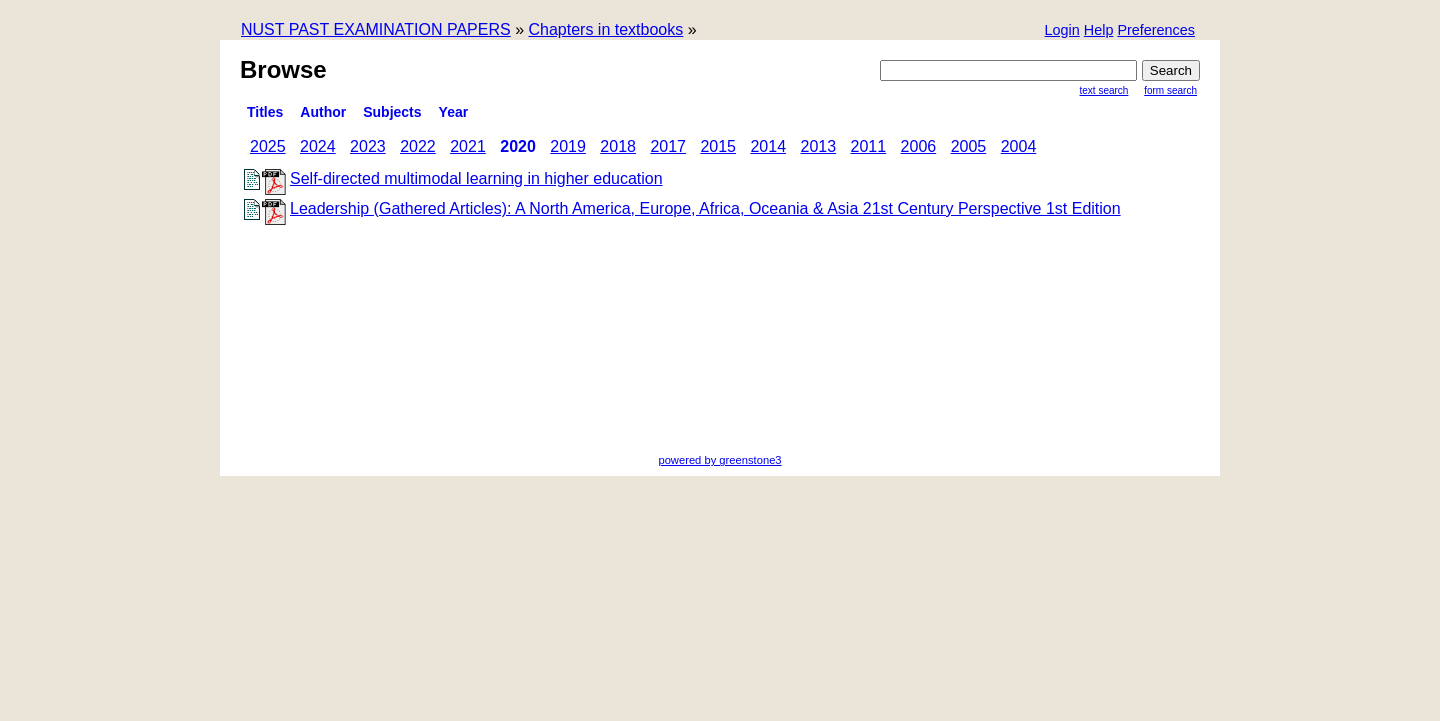 The image size is (1440, 721). Describe the element at coordinates (368, 146) in the screenshot. I see `2023` at that location.